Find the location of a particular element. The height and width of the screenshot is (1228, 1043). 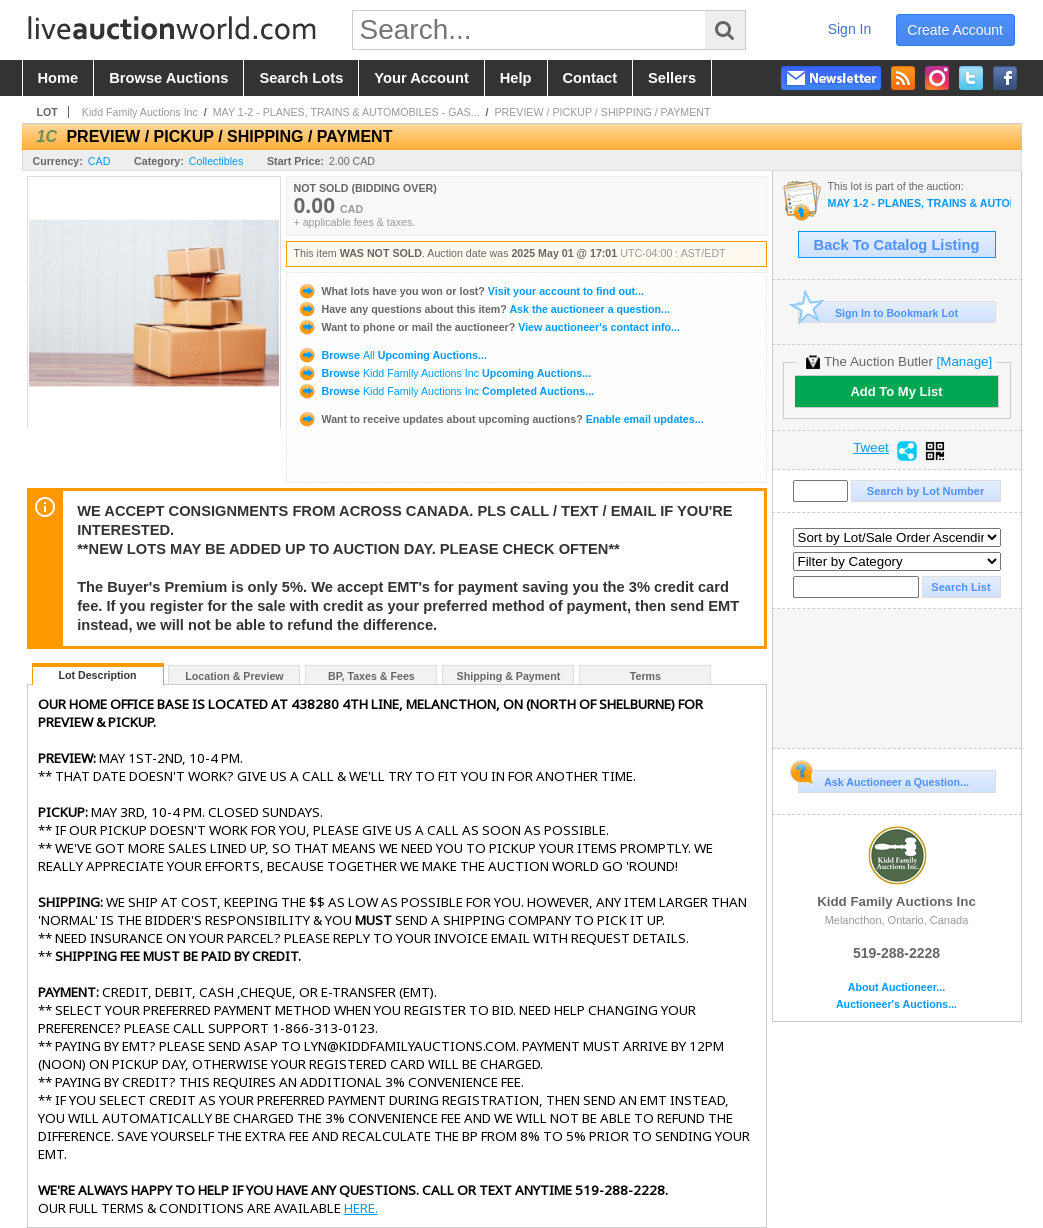

Add To My List is located at coordinates (896, 391).